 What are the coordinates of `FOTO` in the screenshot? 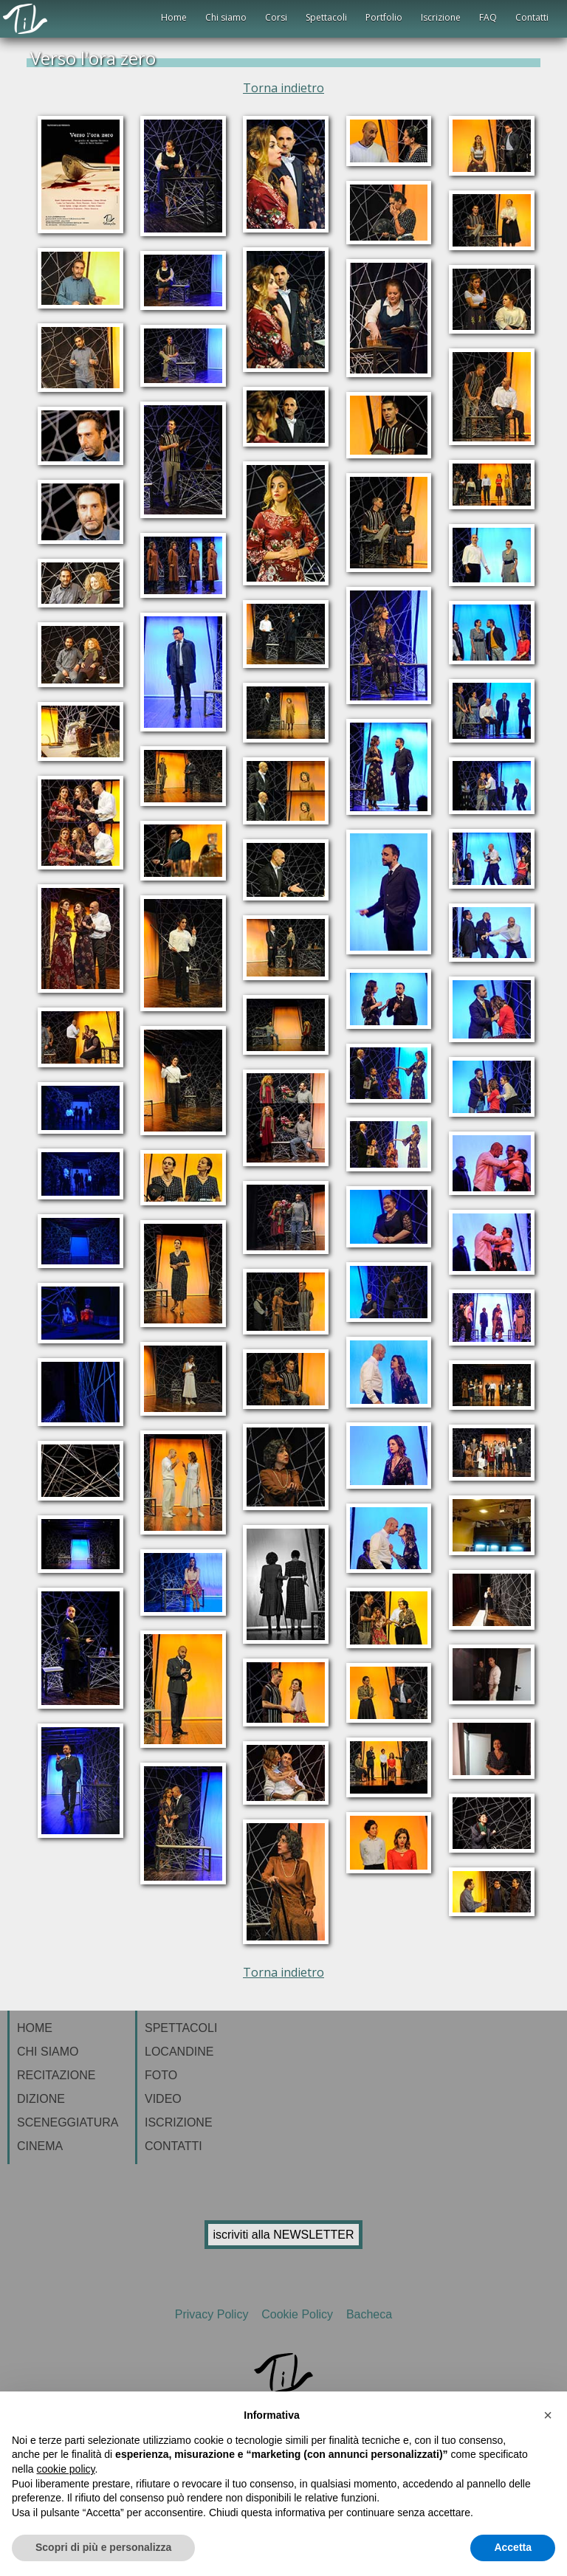 It's located at (161, 2075).